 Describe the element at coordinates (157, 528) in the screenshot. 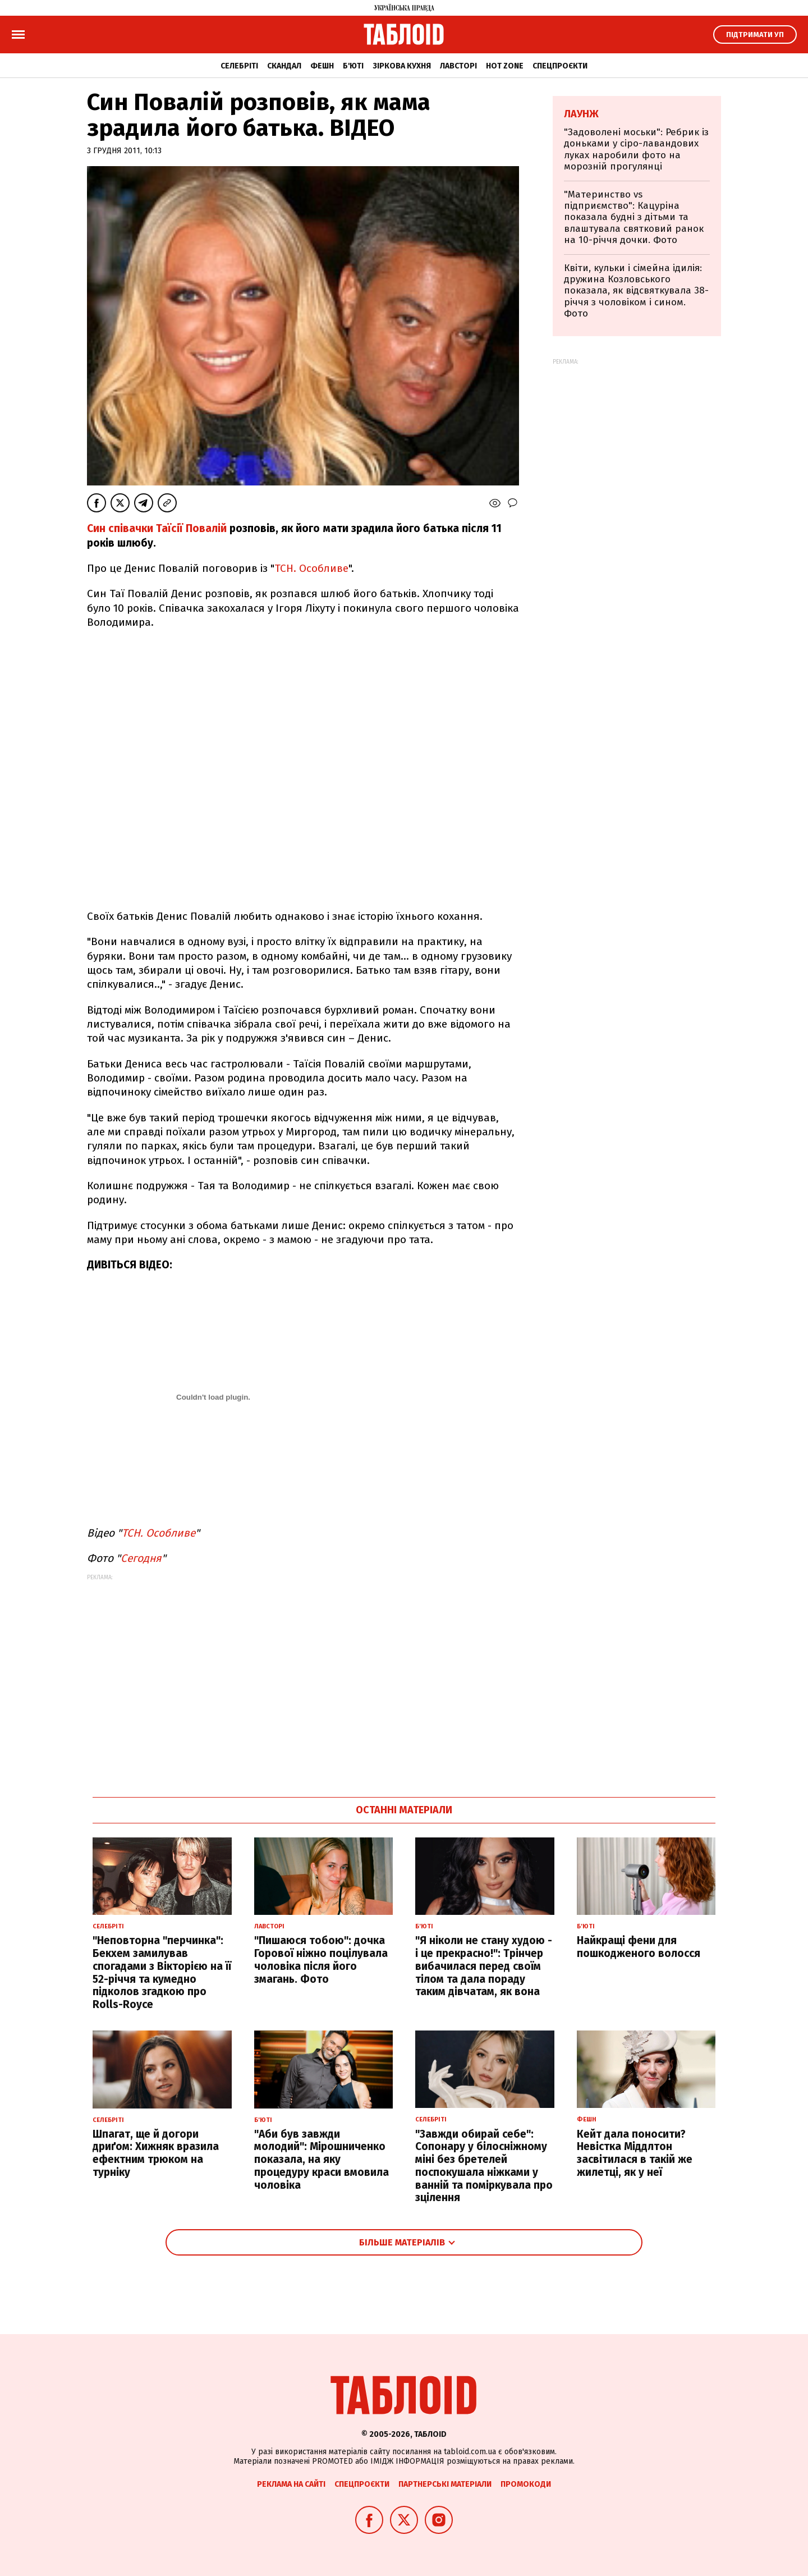

I see `Син співачки Таїсії Повалій` at that location.